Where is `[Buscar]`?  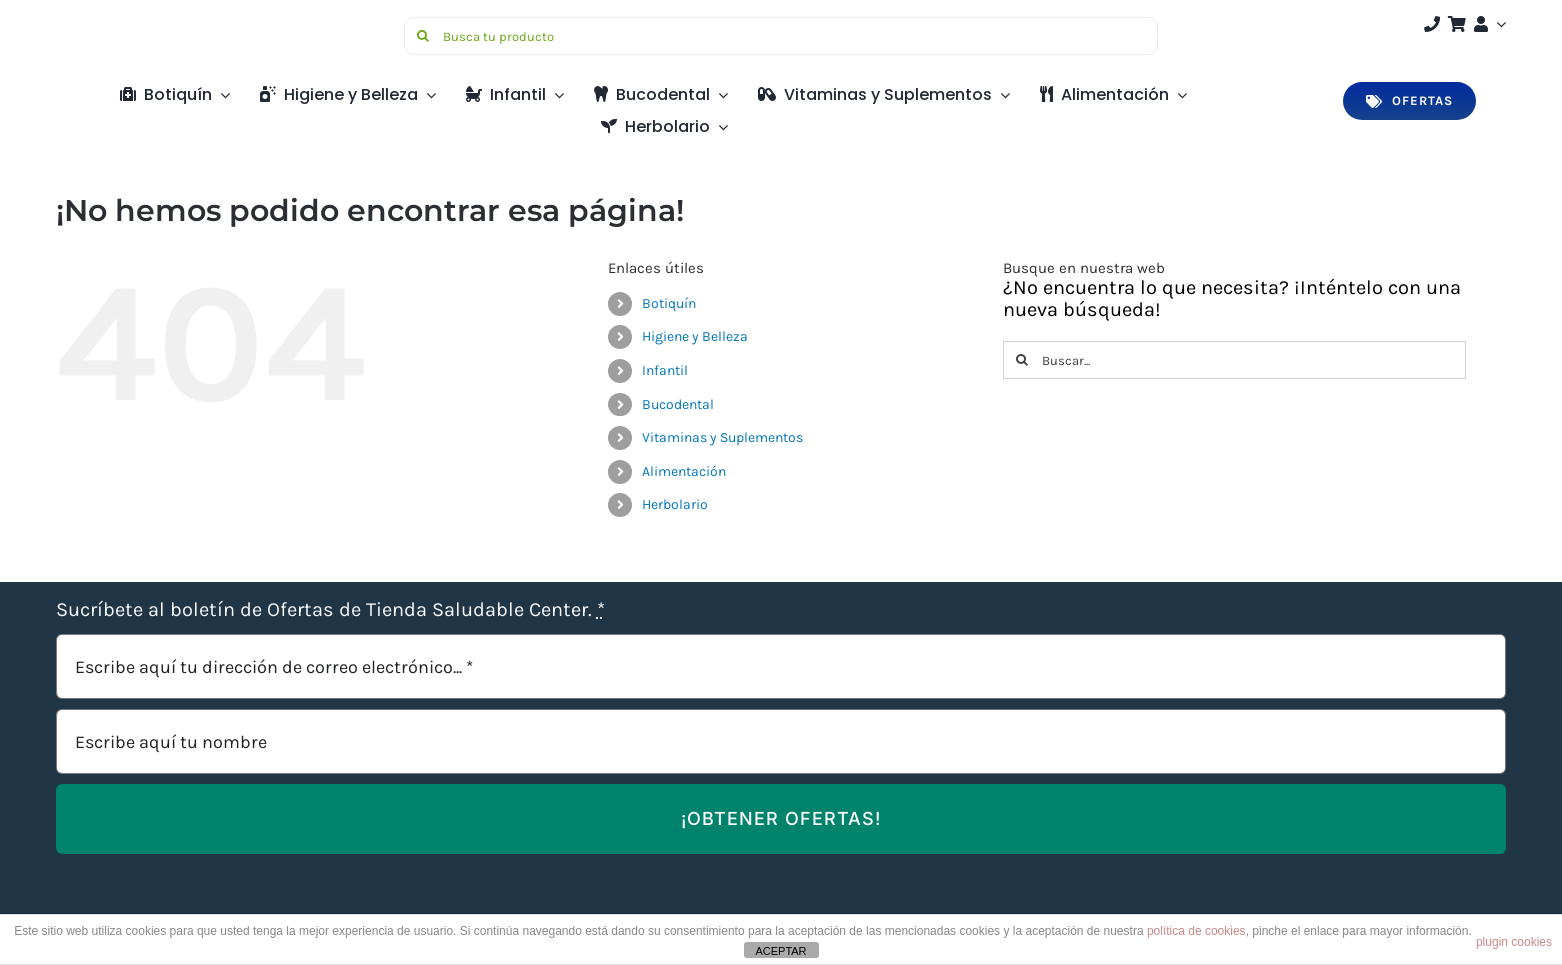 [Buscar] is located at coordinates (423, 36).